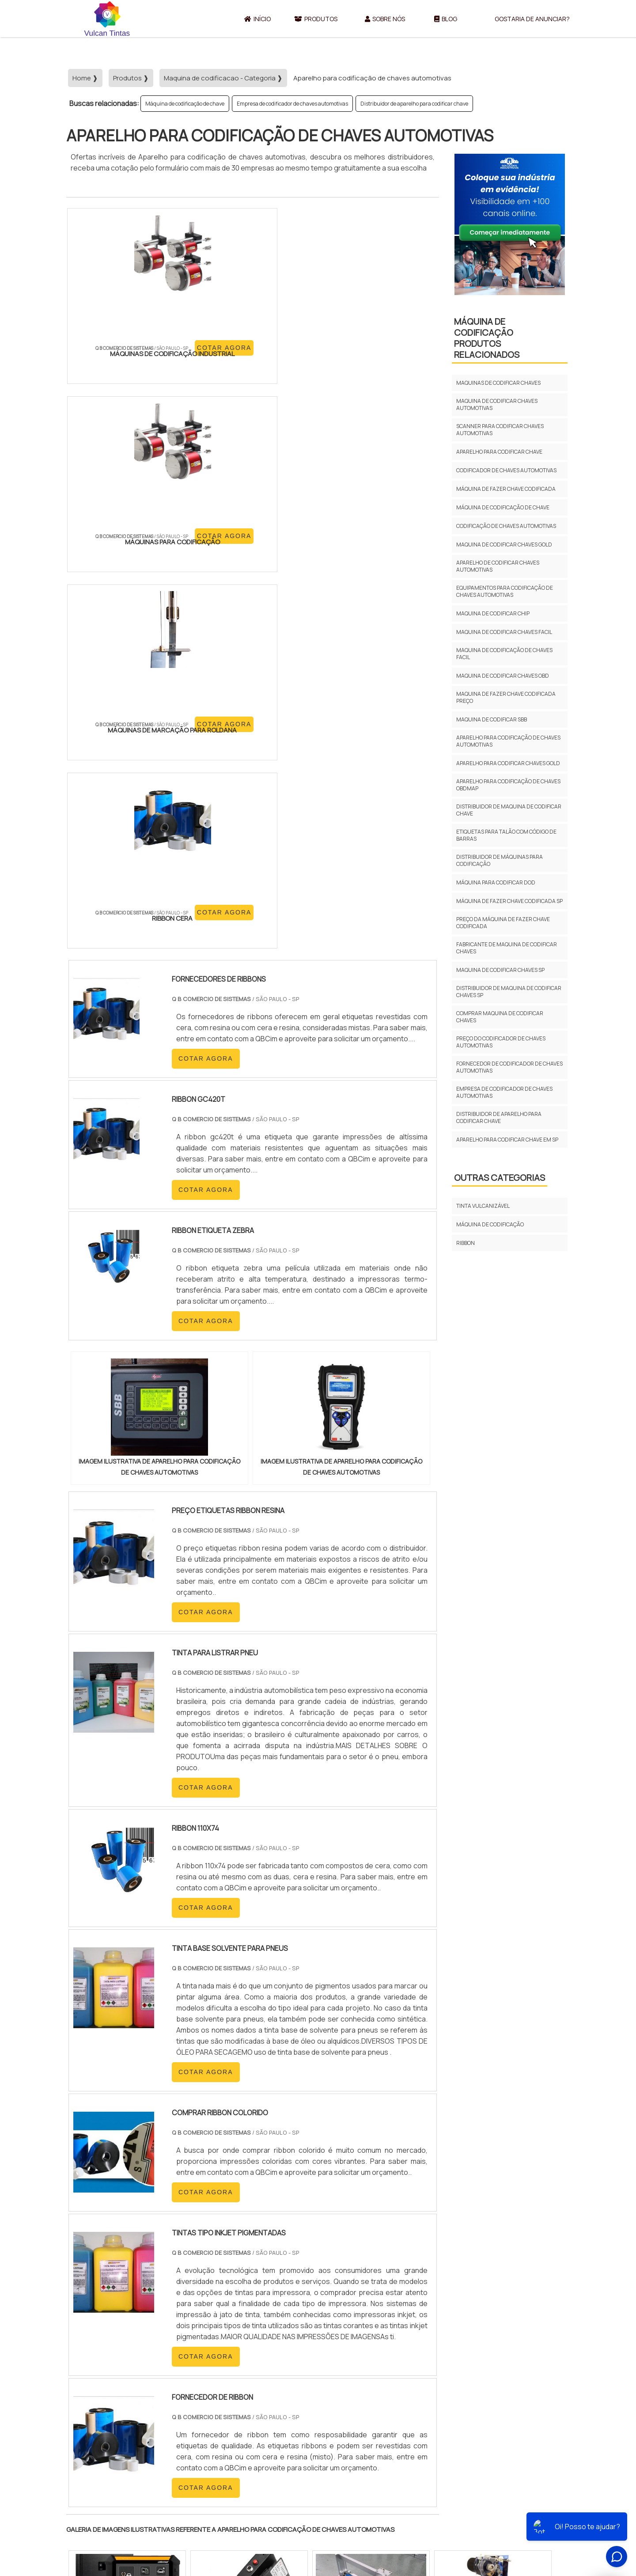 This screenshot has height=2576, width=636. I want to click on Maquina de codificar chaves sp, so click(500, 970).